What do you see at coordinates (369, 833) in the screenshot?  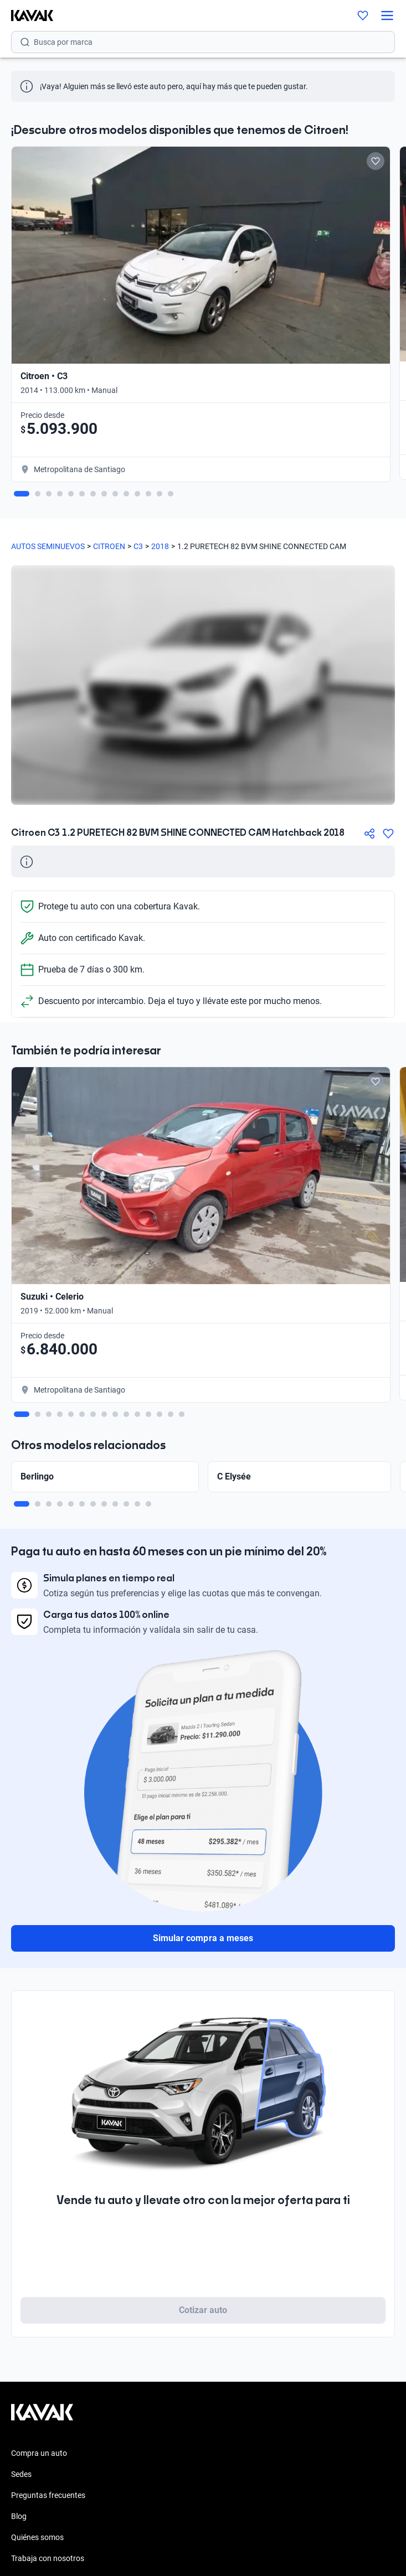 I see `[Compartir]` at bounding box center [369, 833].